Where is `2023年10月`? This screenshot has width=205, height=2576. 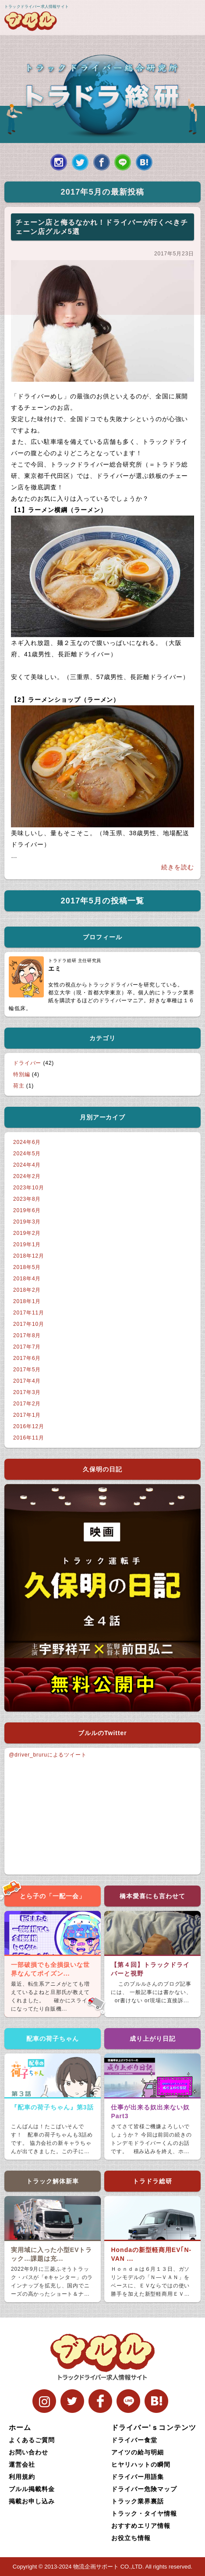
2023年10月 is located at coordinates (28, 1188).